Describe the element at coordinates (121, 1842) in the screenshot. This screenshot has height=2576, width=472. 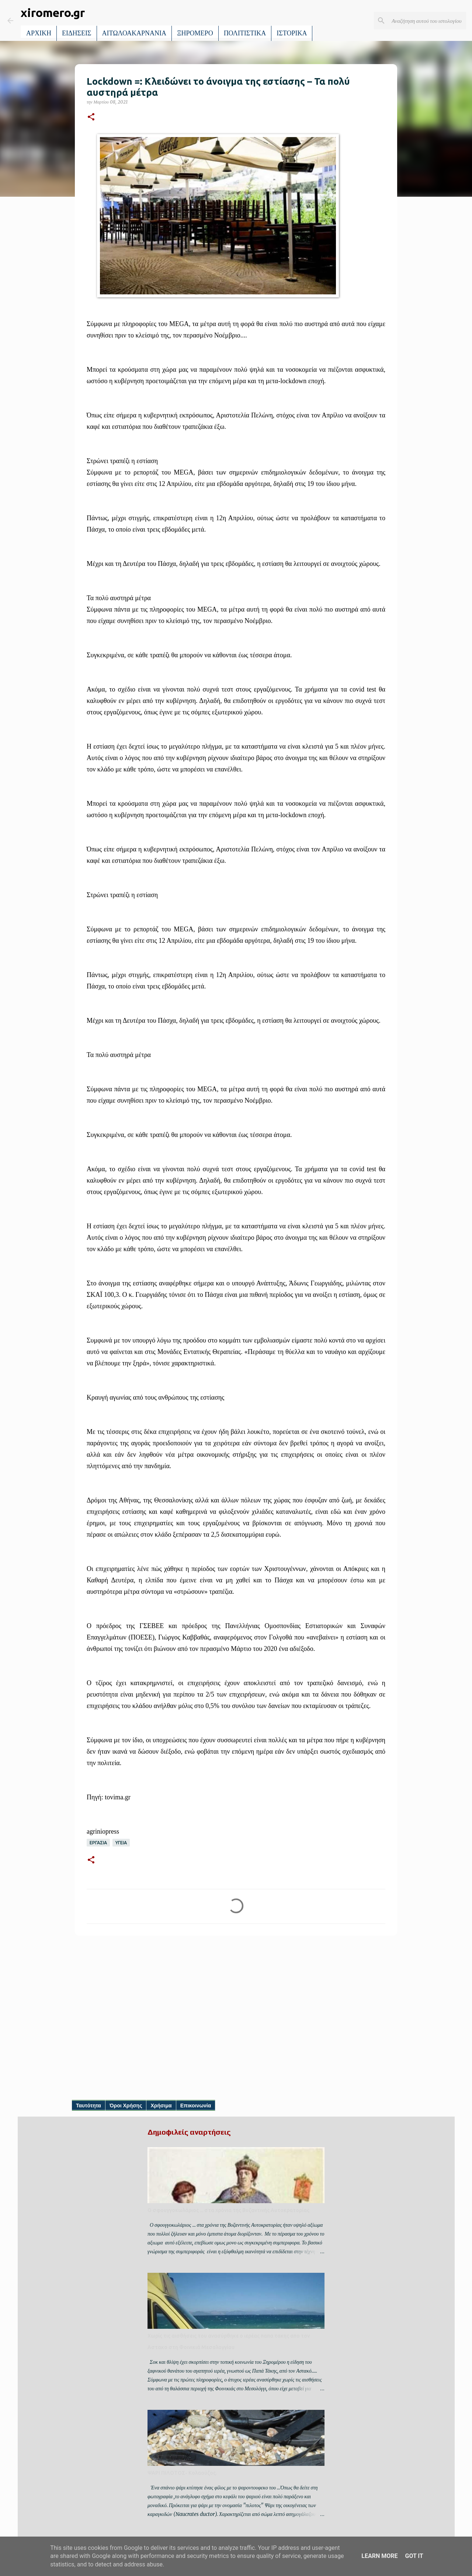
I see `ΥΓΕΙΑ` at that location.